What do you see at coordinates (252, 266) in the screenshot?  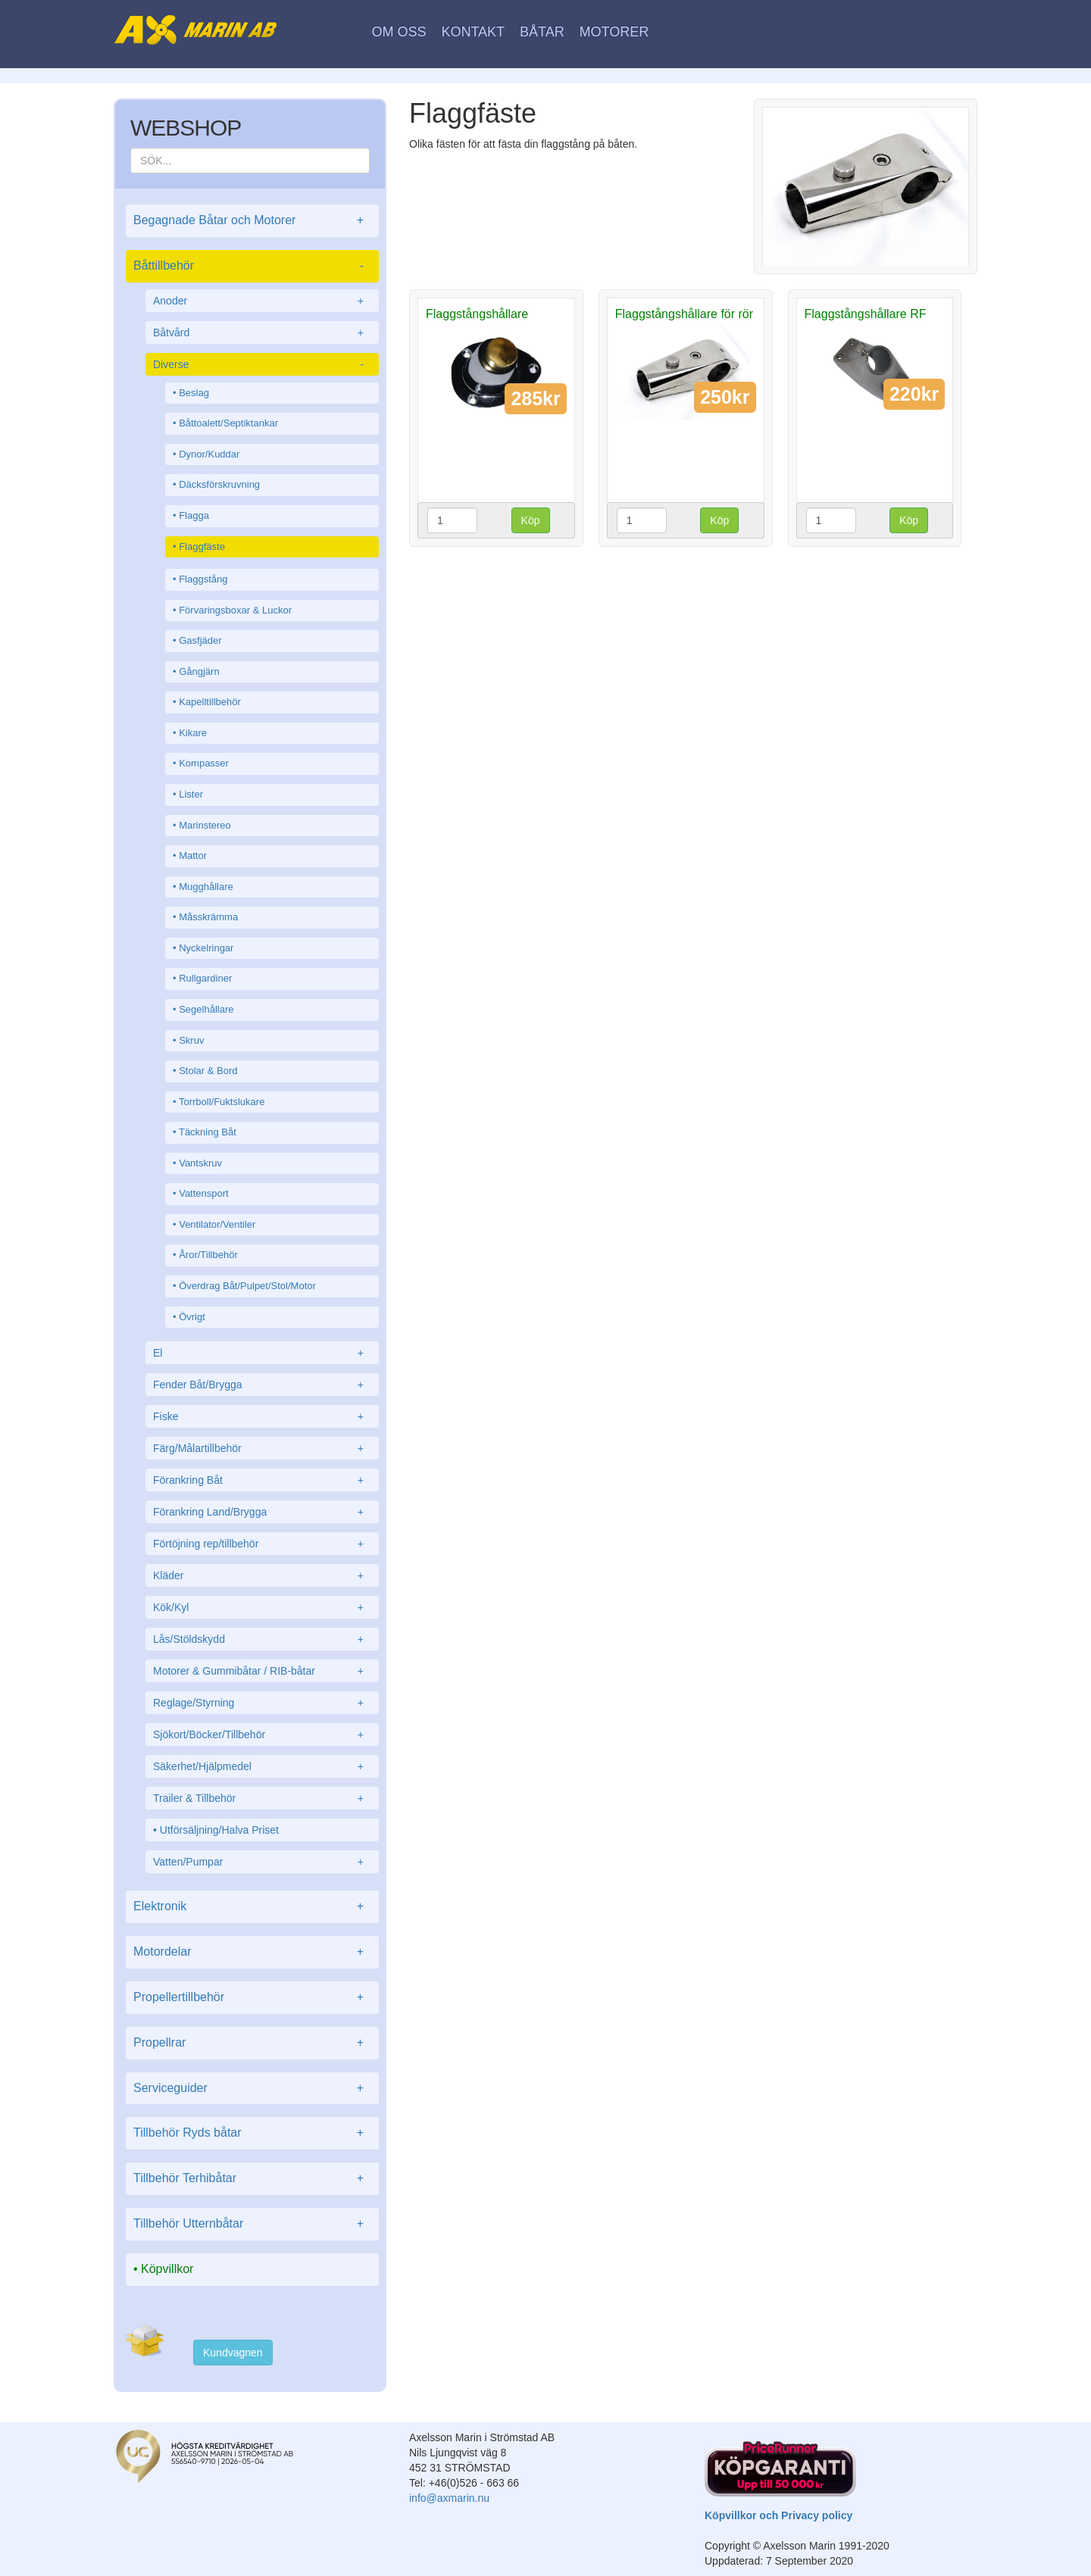 I see `Båttillbehör` at bounding box center [252, 266].